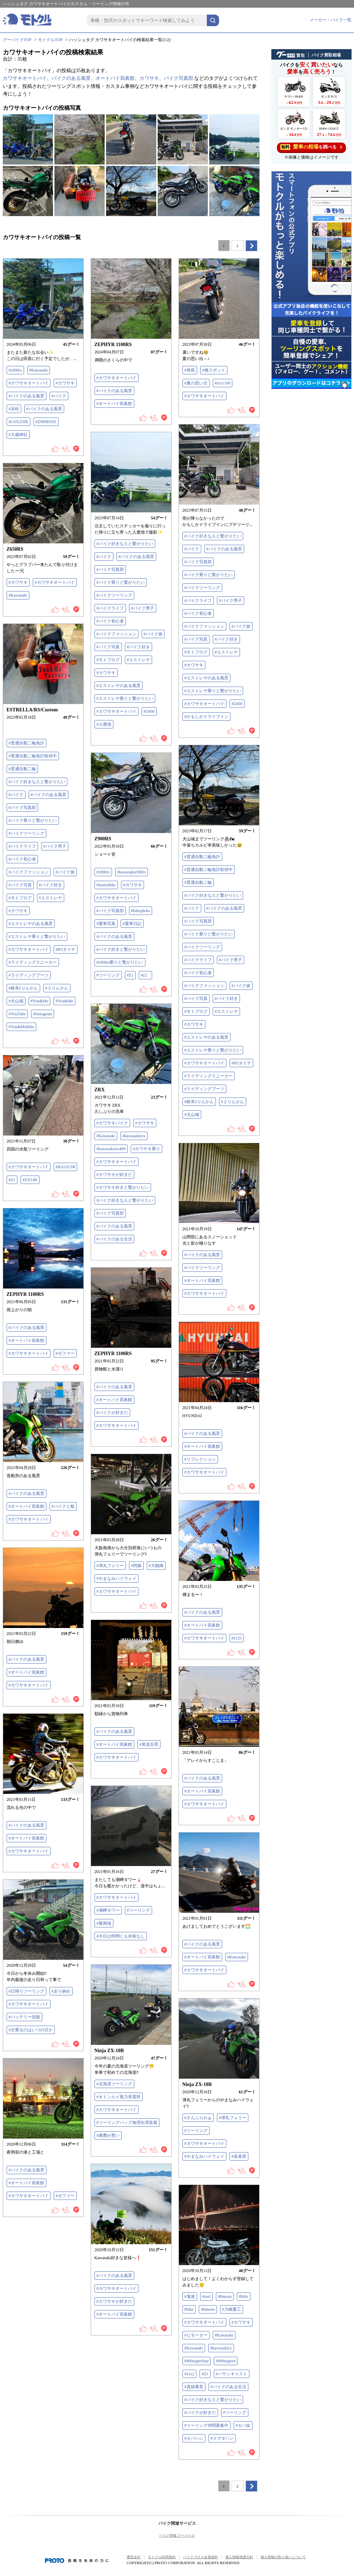  Describe the element at coordinates (38, 370) in the screenshot. I see `#Kawasaki` at that location.